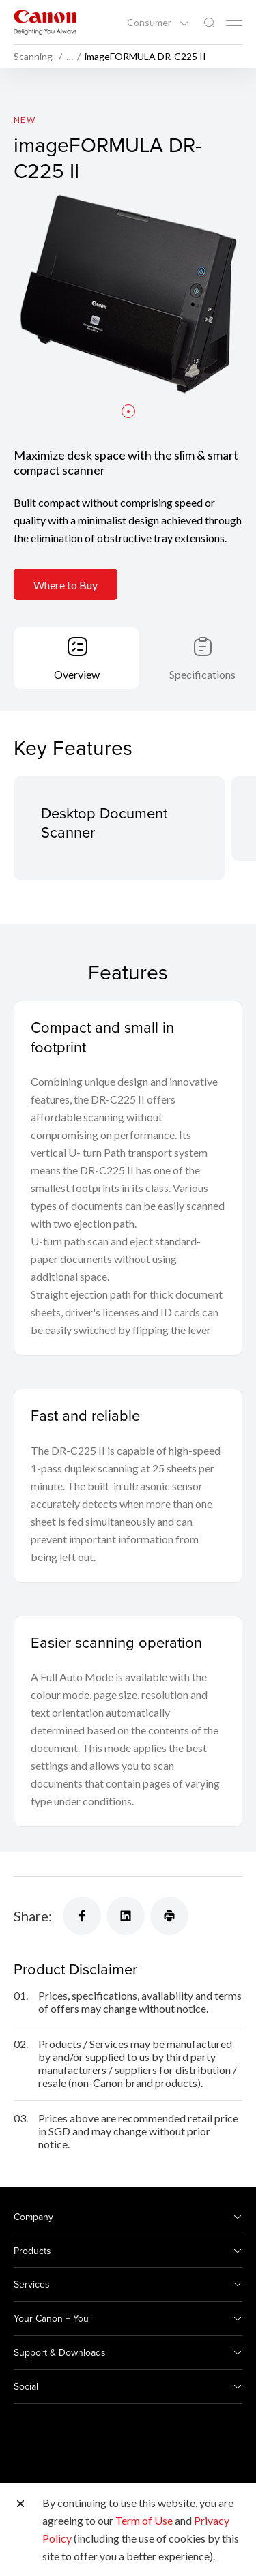  Describe the element at coordinates (69, 56) in the screenshot. I see `… [More breadcrumbs]` at that location.